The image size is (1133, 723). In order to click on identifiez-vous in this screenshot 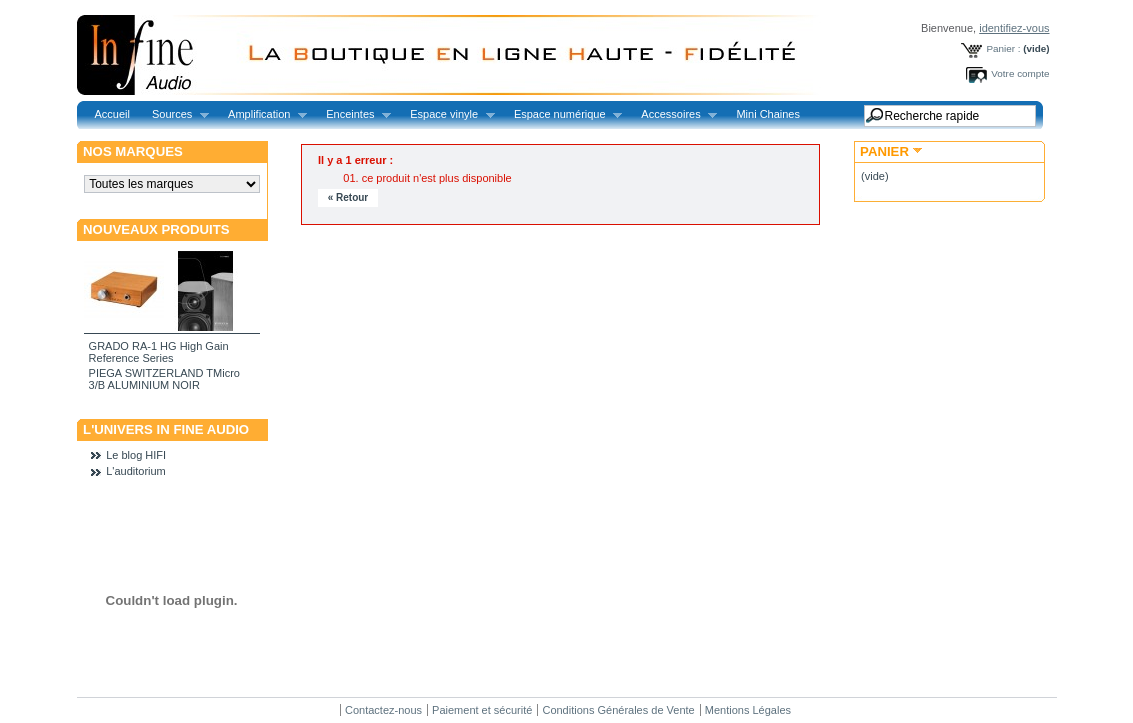, I will do `click(1014, 28)`.